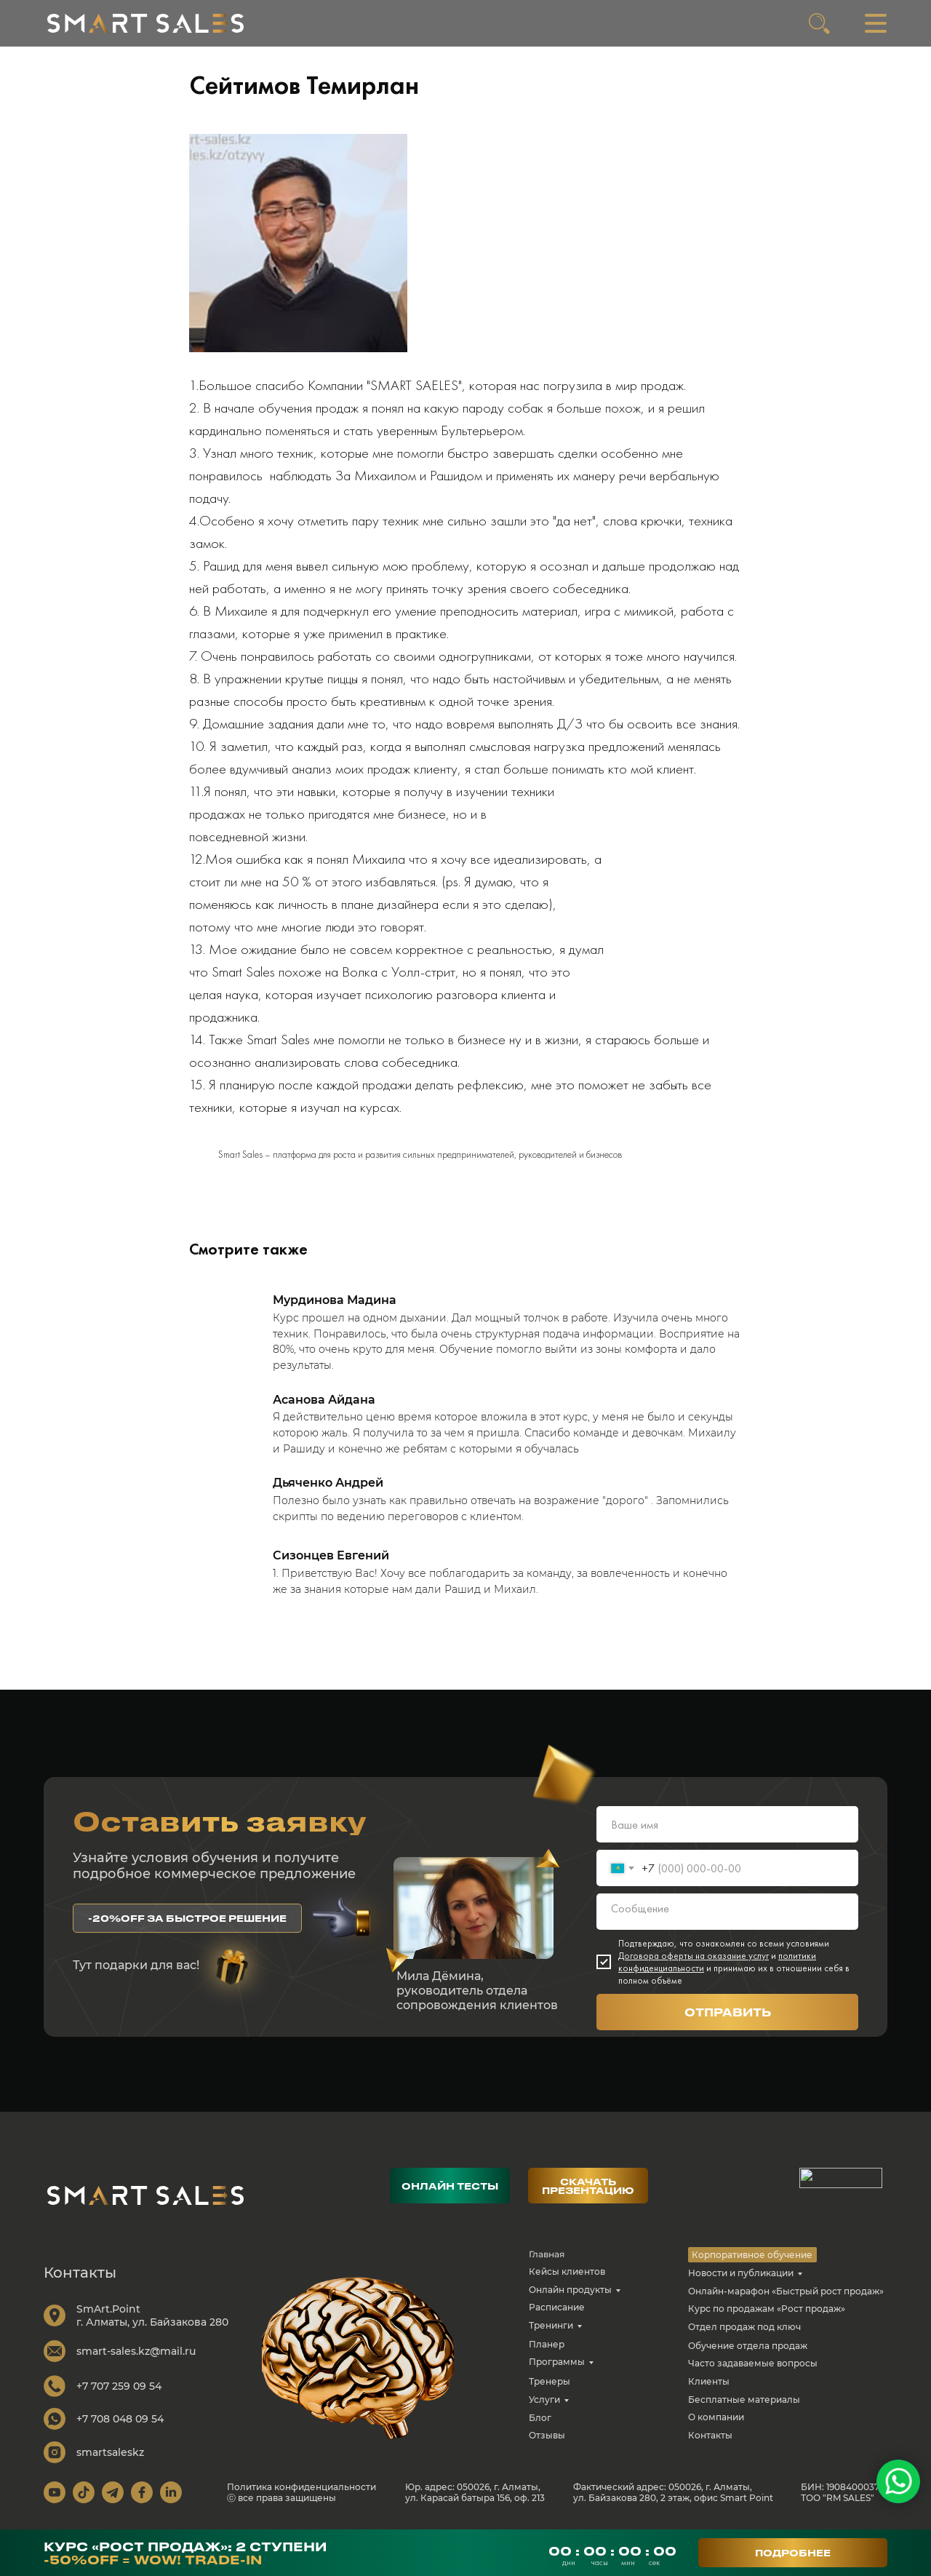 The width and height of the screenshot is (931, 2576). Describe the element at coordinates (549, 2381) in the screenshot. I see `Тренеры` at that location.